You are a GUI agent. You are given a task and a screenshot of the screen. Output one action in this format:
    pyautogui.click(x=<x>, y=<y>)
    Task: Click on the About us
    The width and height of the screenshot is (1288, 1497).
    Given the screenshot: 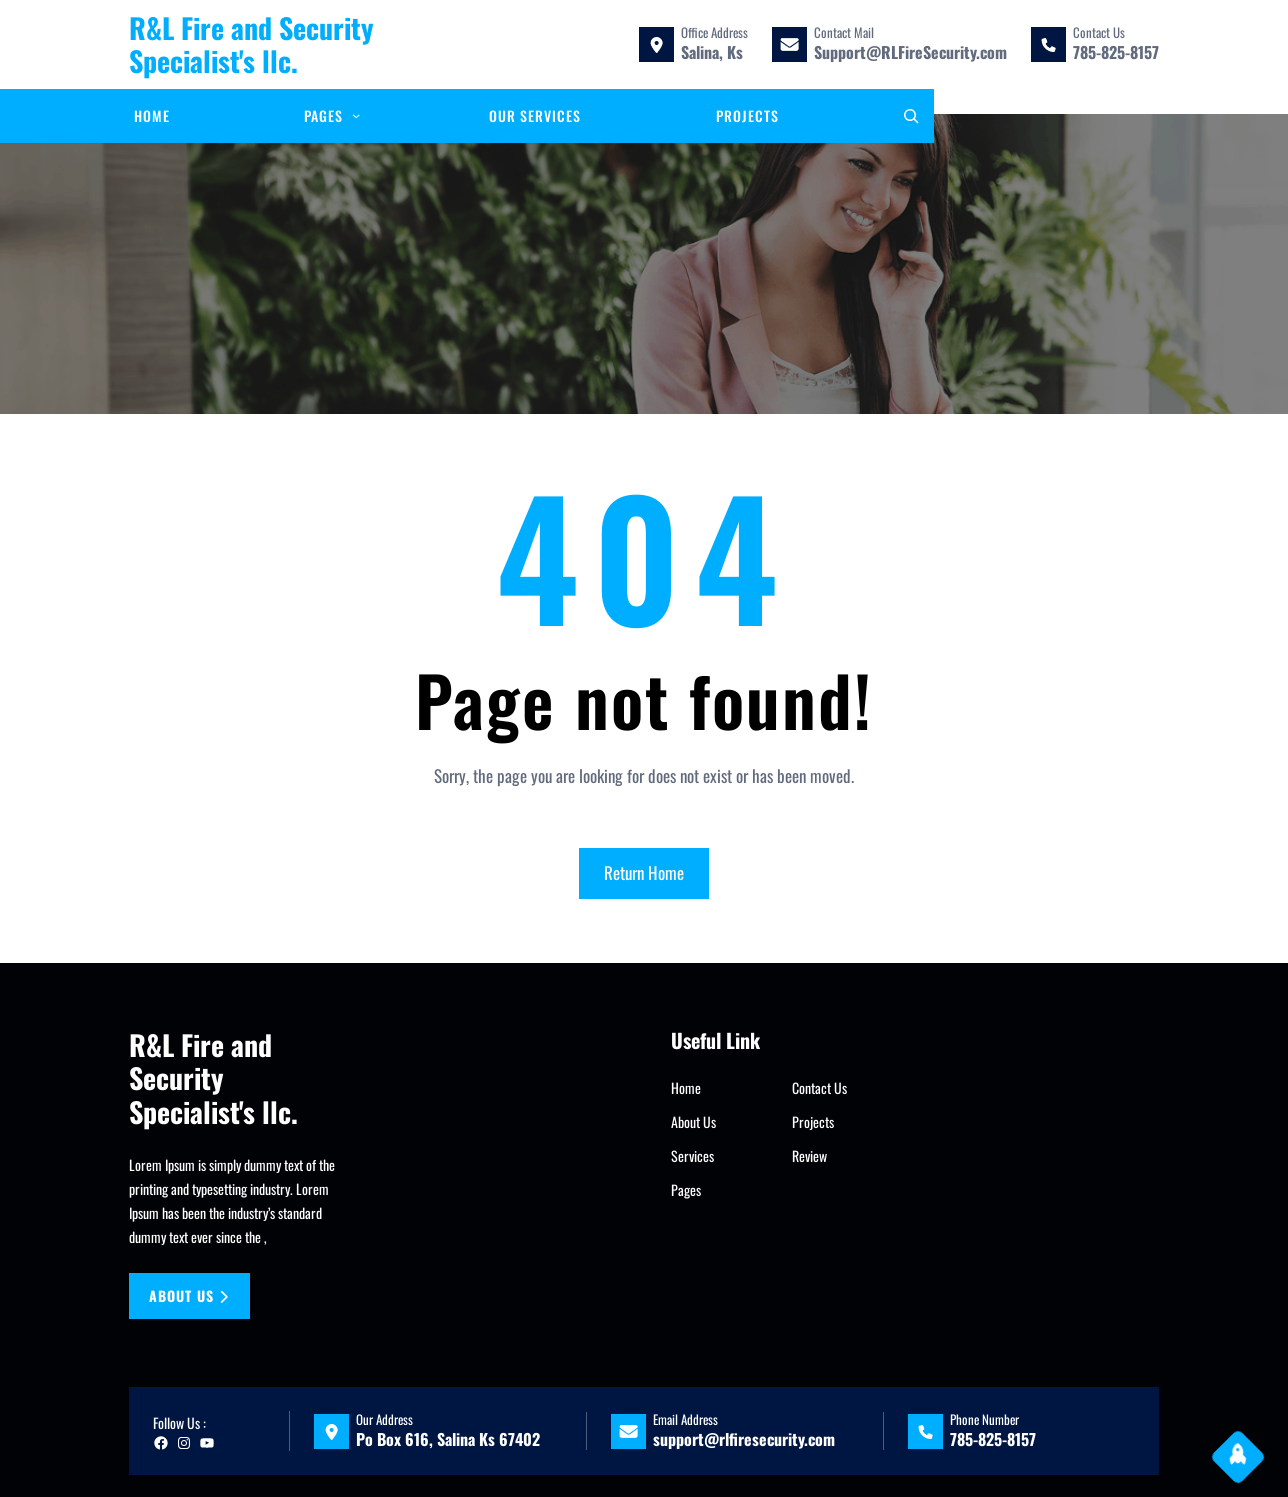 What is the action you would take?
    pyautogui.click(x=189, y=1295)
    